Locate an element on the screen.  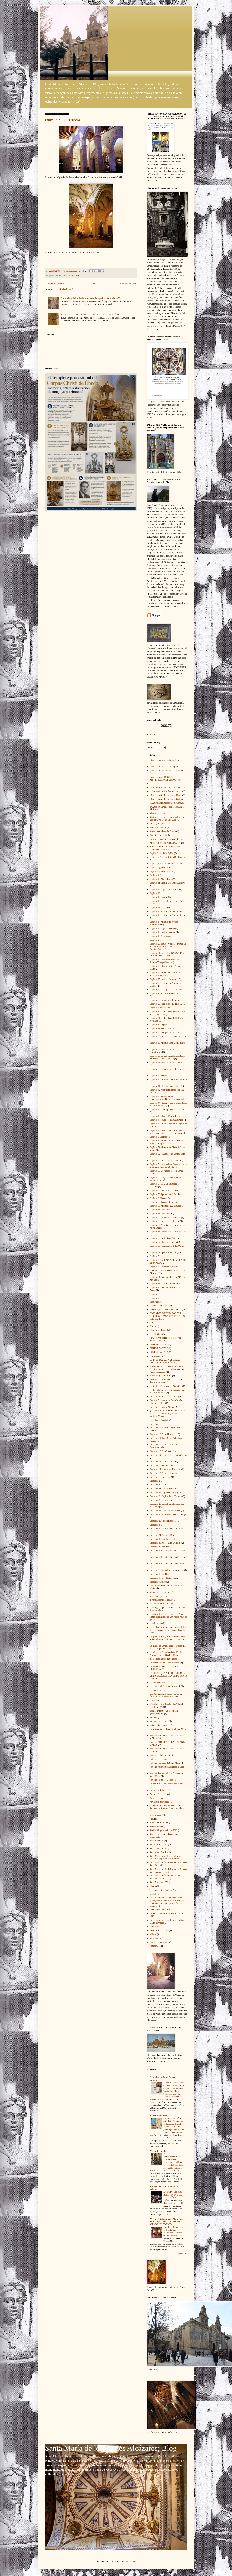
Corpus is located at coordinates (153, 1326).